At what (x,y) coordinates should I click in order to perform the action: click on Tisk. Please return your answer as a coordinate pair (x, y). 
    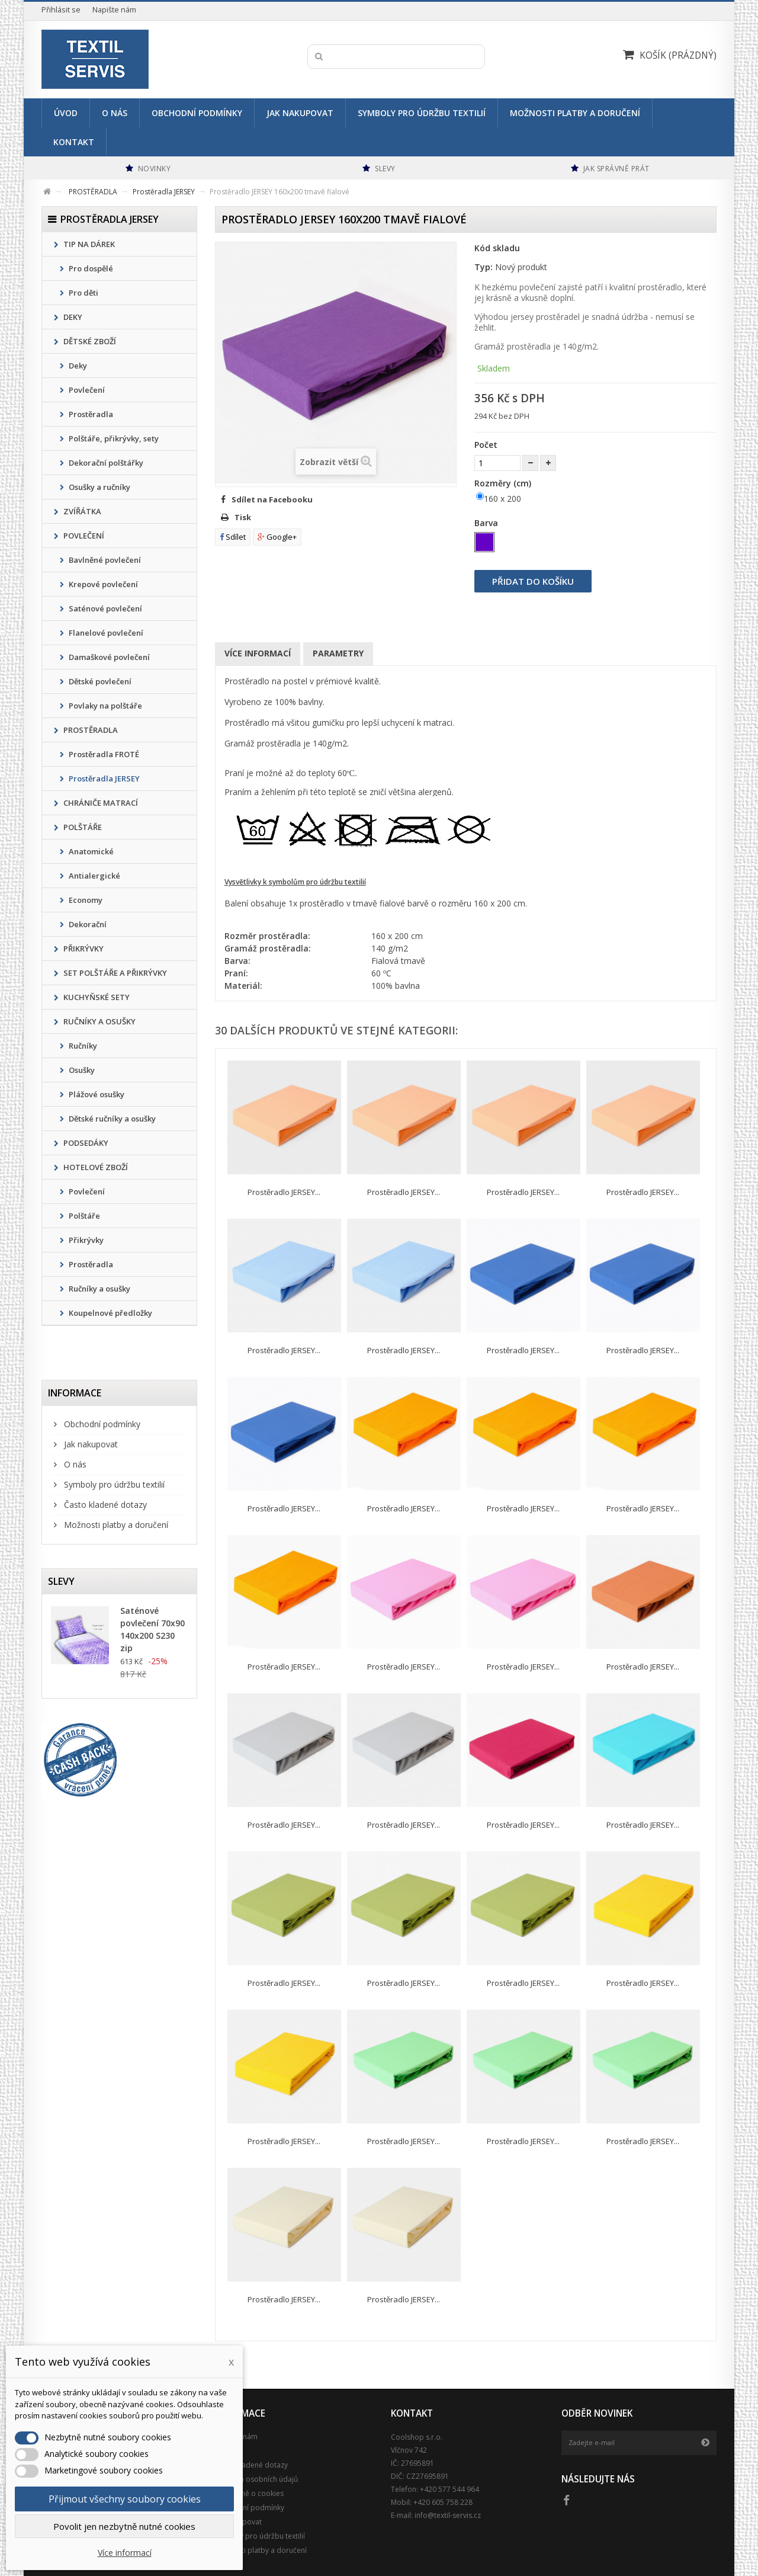
    Looking at the image, I should click on (243, 517).